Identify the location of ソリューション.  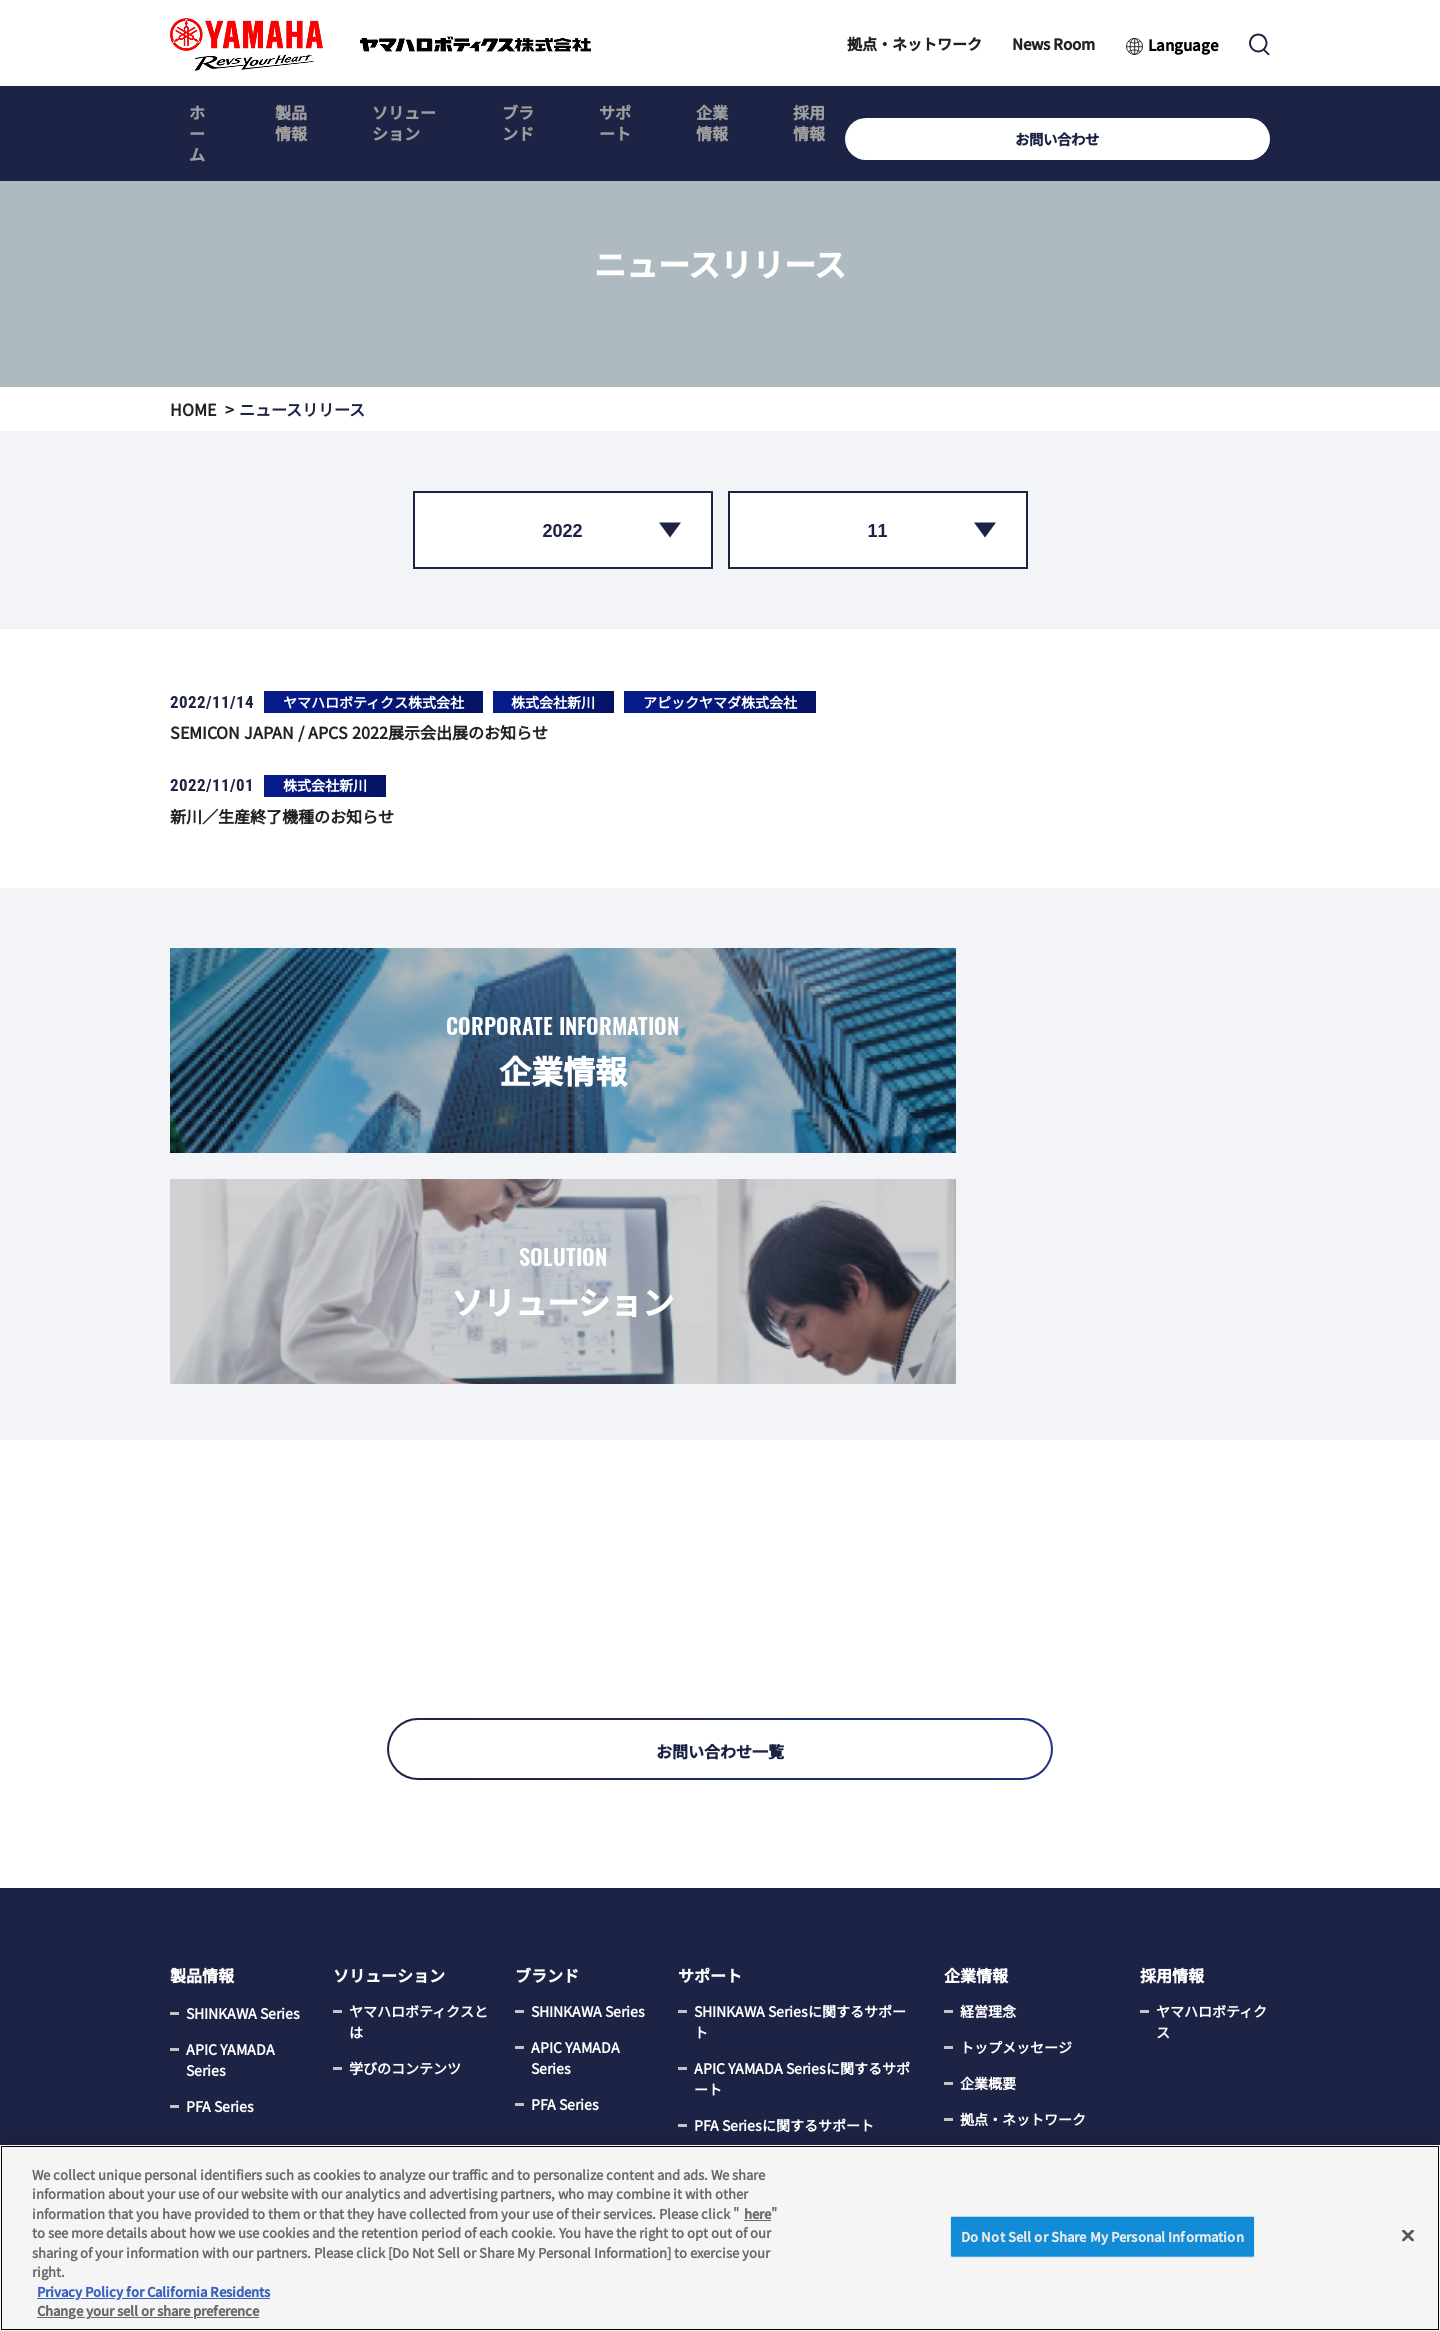
(463, 113).